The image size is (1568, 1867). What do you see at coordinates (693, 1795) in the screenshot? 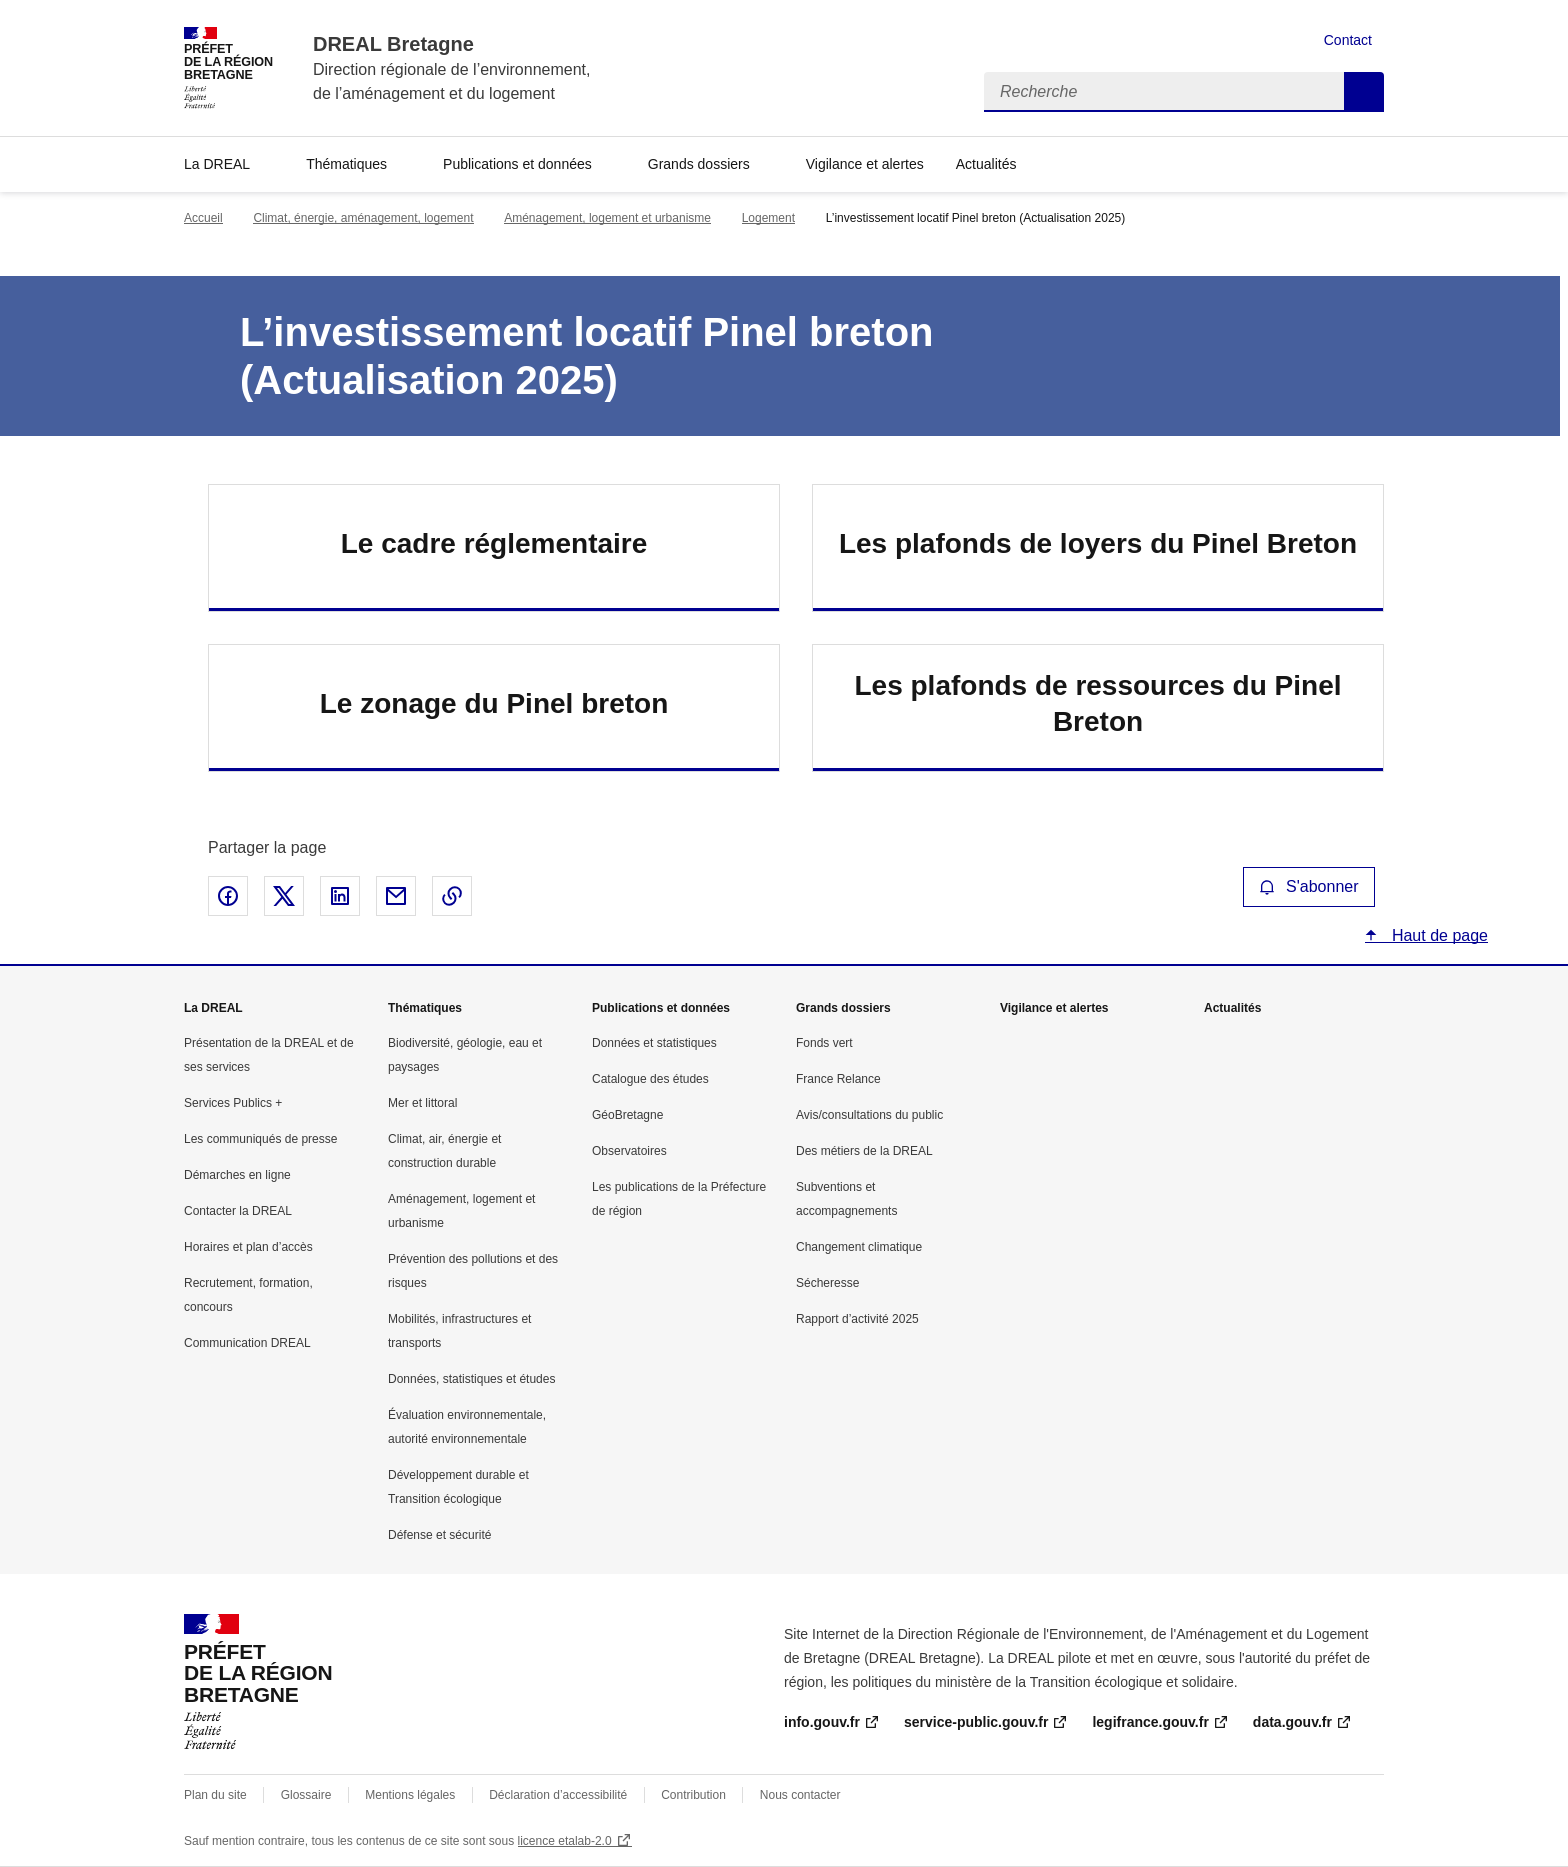
I see `Contribution` at bounding box center [693, 1795].